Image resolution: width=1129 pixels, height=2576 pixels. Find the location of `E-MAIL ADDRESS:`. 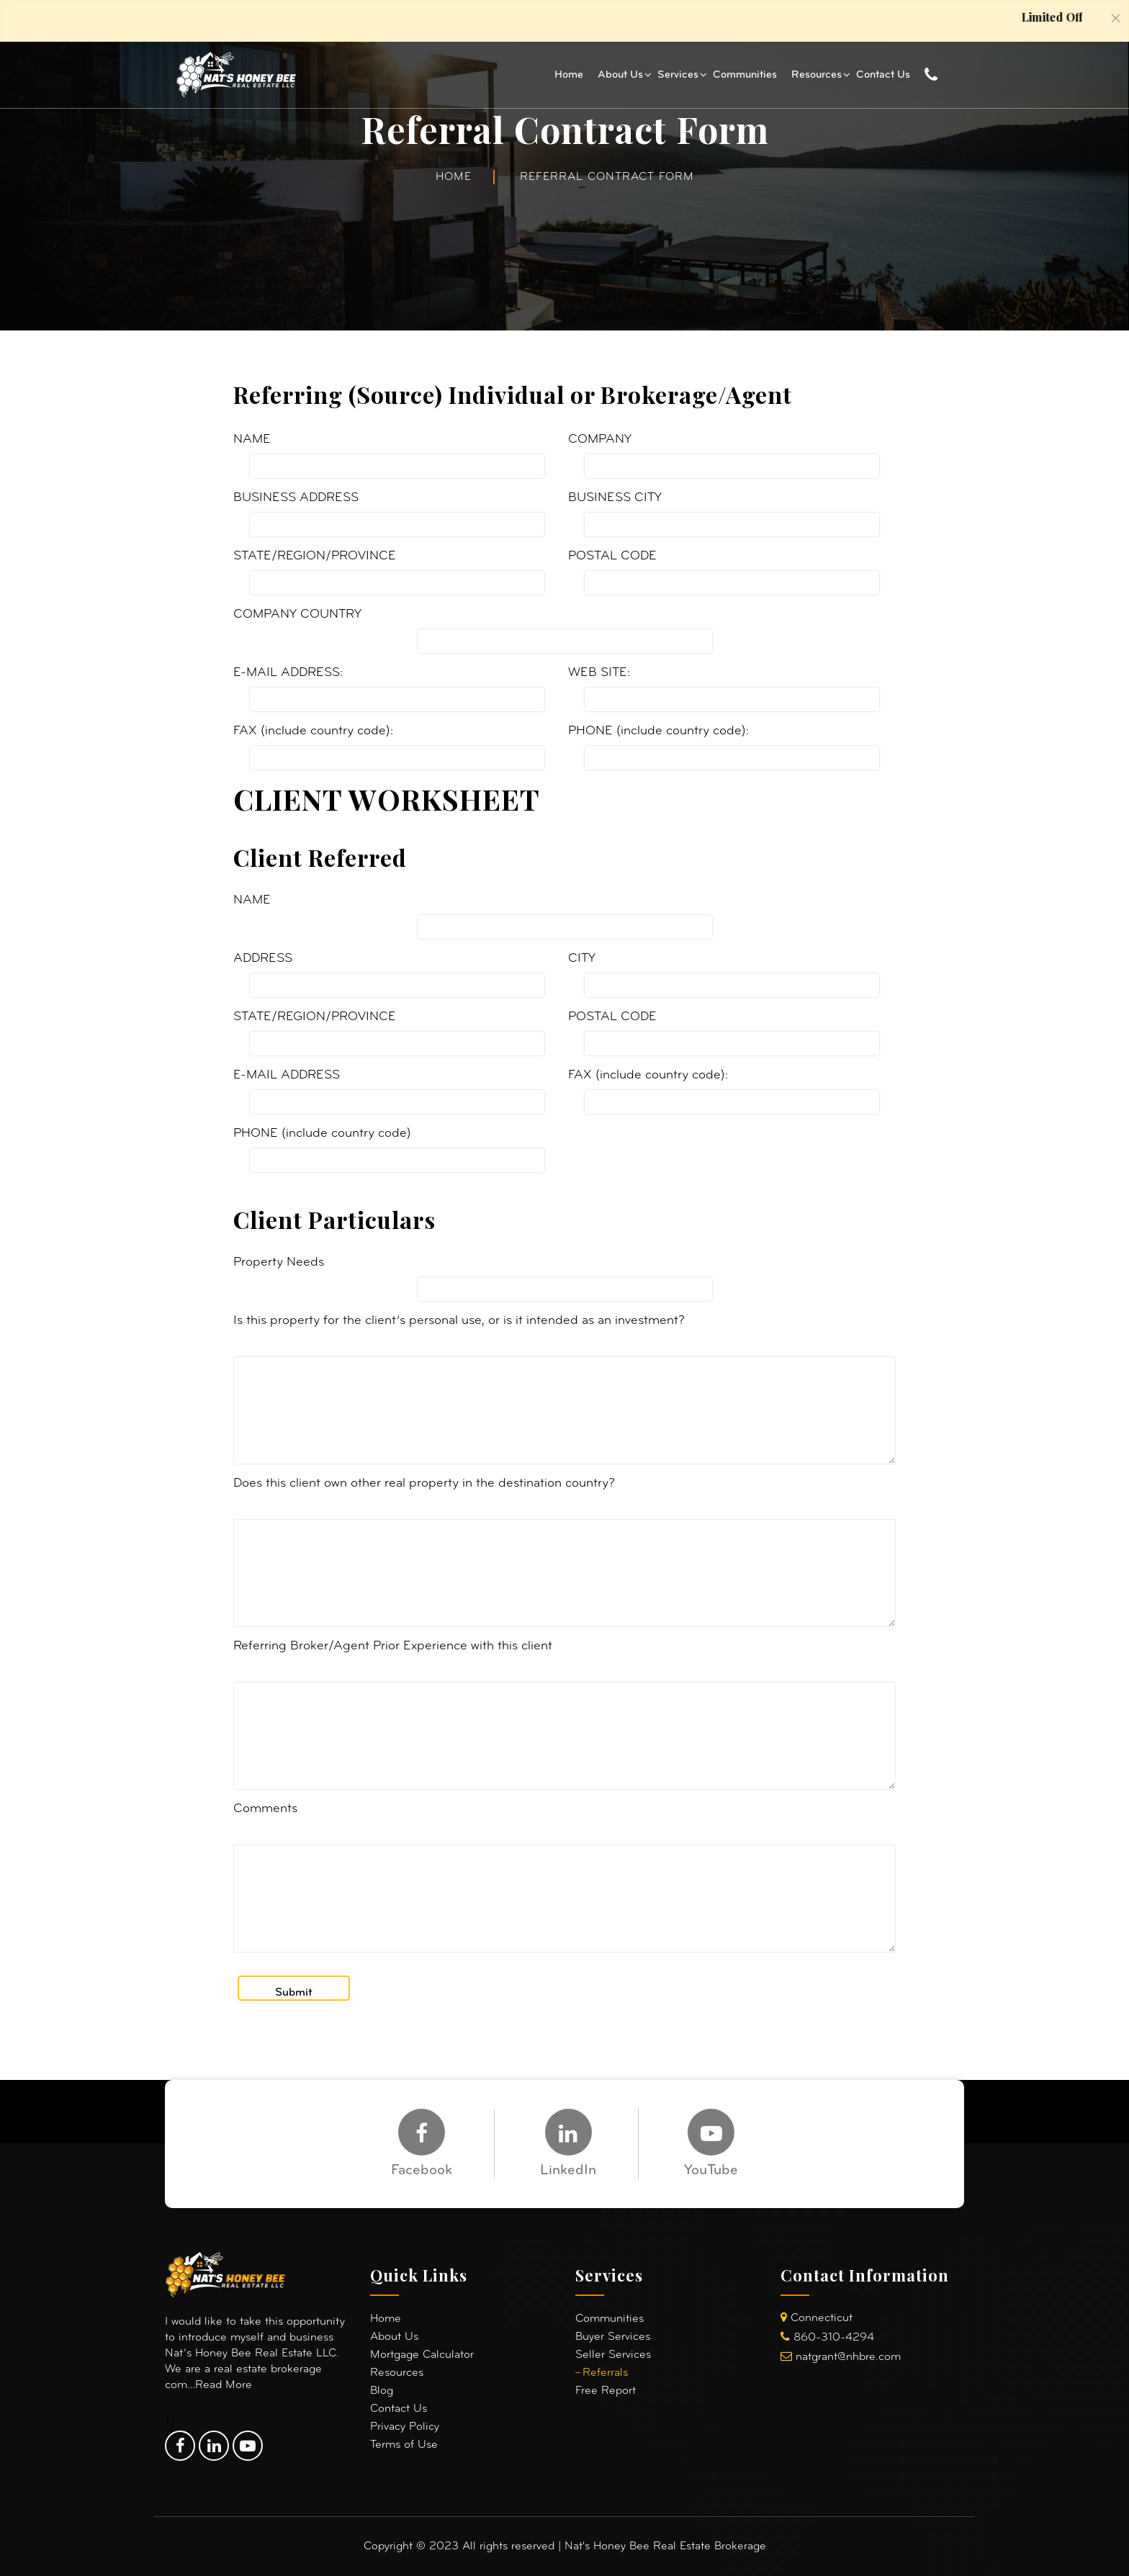

E-MAIL ADDRESS: is located at coordinates (288, 673).